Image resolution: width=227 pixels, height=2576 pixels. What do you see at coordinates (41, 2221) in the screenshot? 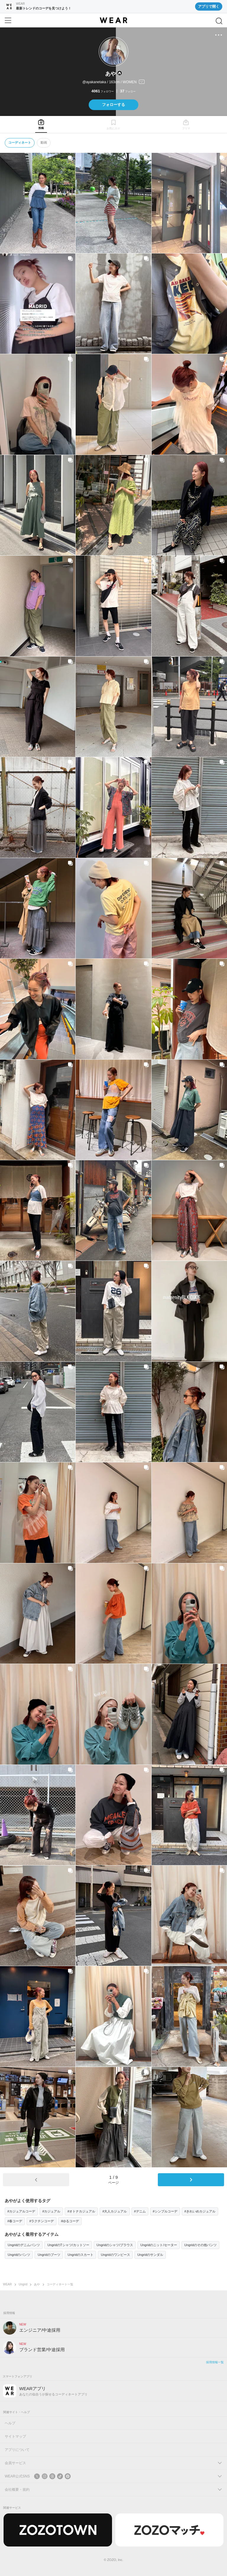
I see `#ラクチンコーデ` at bounding box center [41, 2221].